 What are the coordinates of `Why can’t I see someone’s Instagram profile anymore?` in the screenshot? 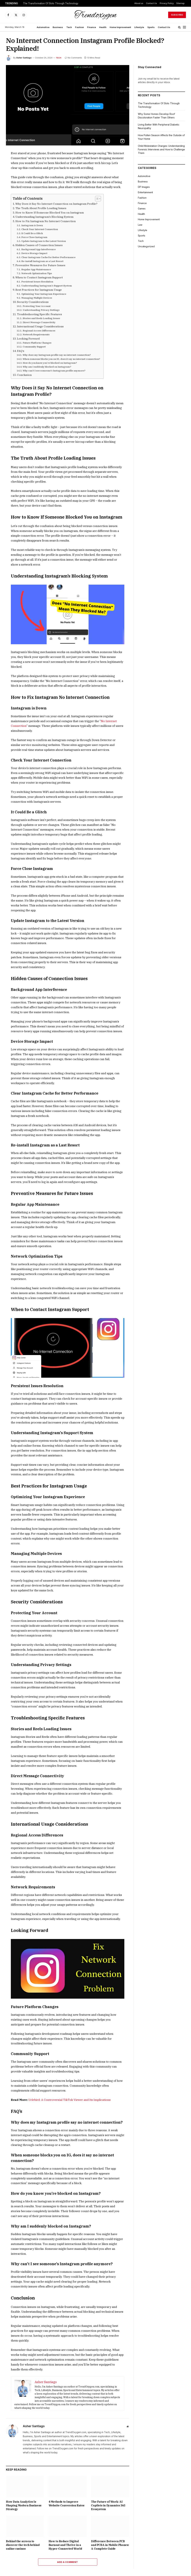 It's located at (54, 370).